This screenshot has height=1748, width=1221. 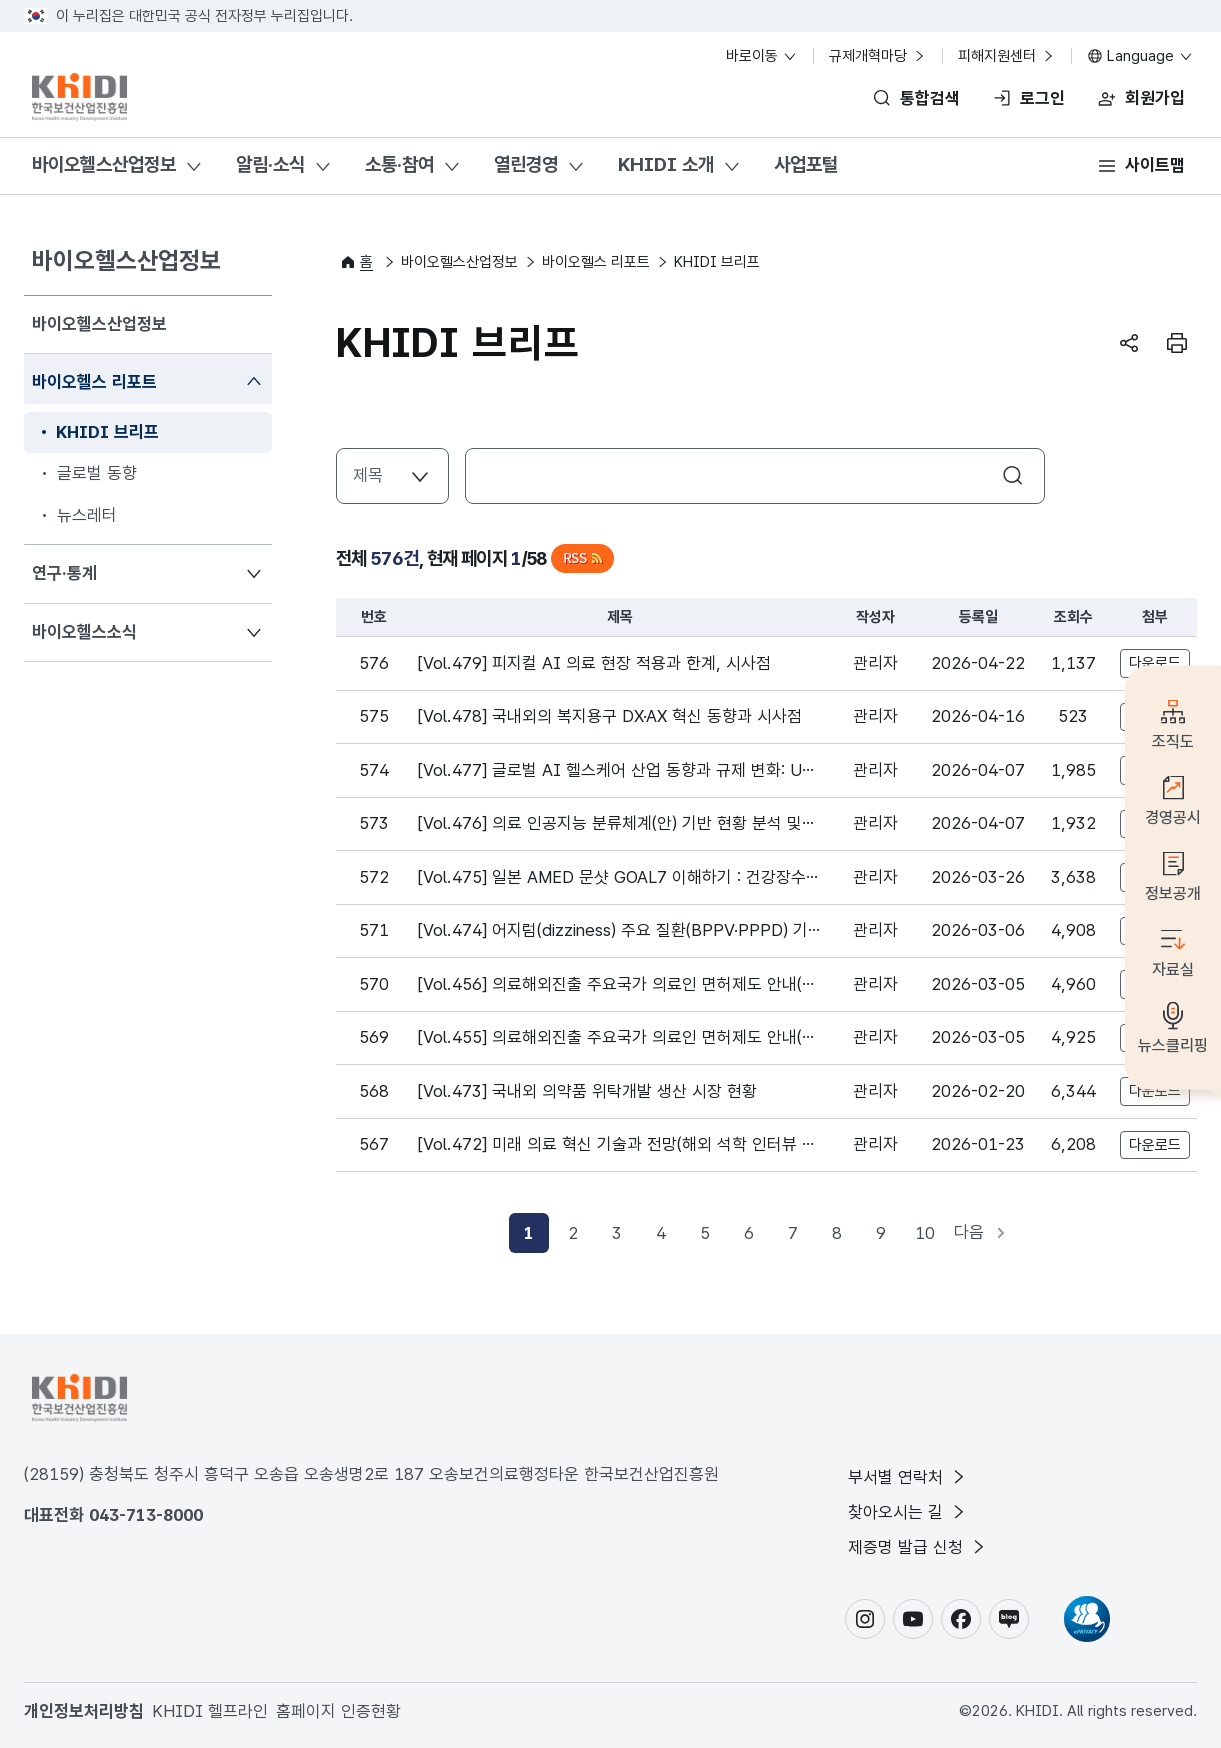 What do you see at coordinates (1155, 98) in the screenshot?
I see `회원가입` at bounding box center [1155, 98].